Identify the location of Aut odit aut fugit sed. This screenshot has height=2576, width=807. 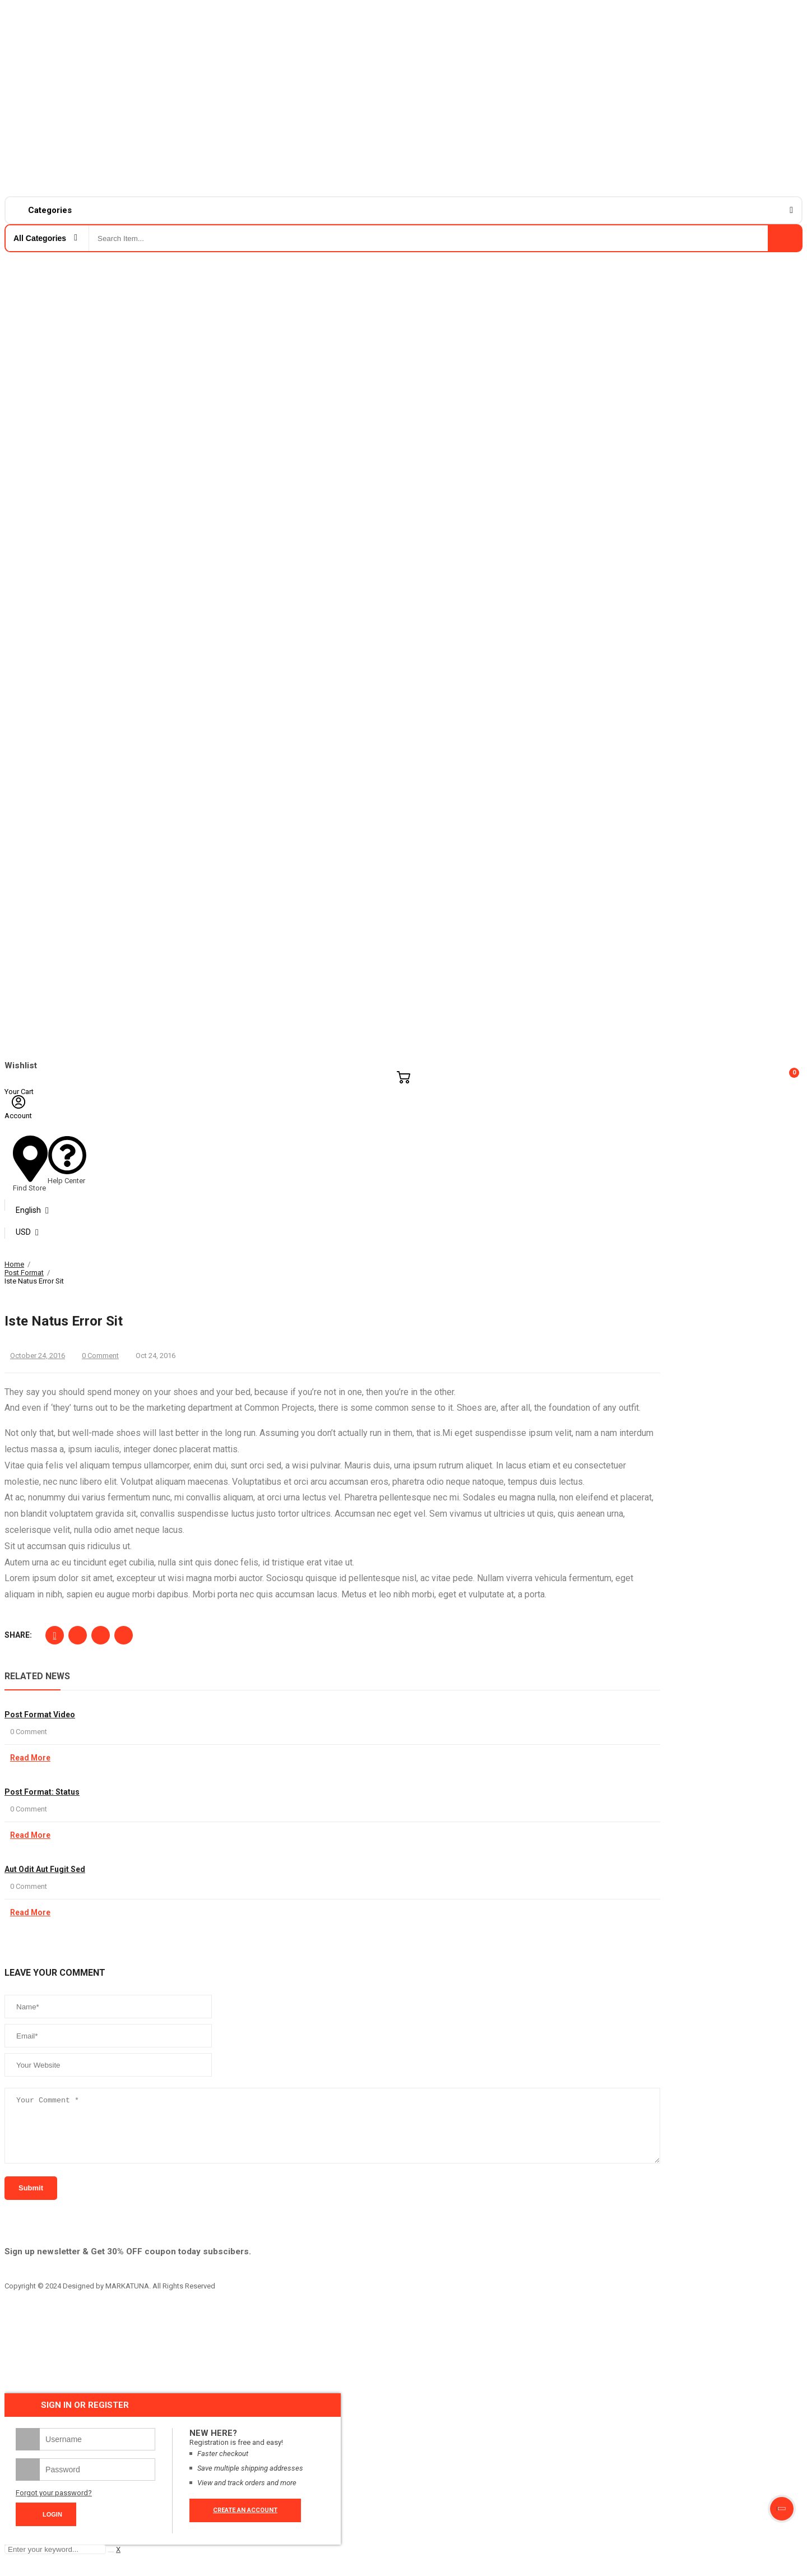
(44, 1869).